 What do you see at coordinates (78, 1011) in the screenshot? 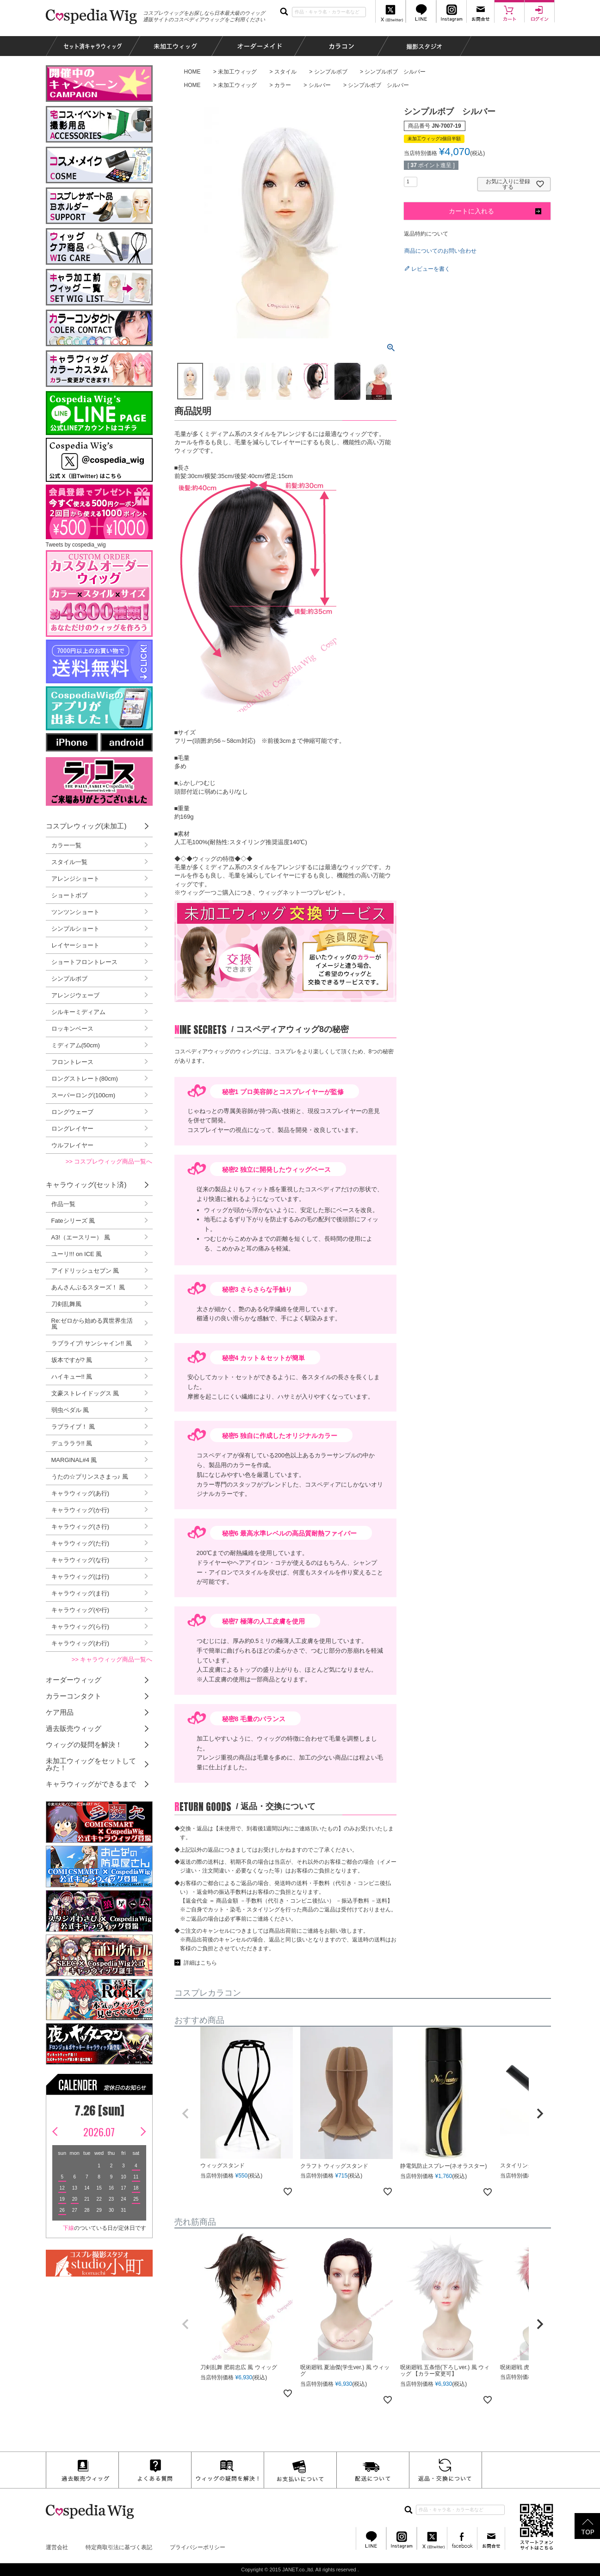
I see `シルキーミディアム` at bounding box center [78, 1011].